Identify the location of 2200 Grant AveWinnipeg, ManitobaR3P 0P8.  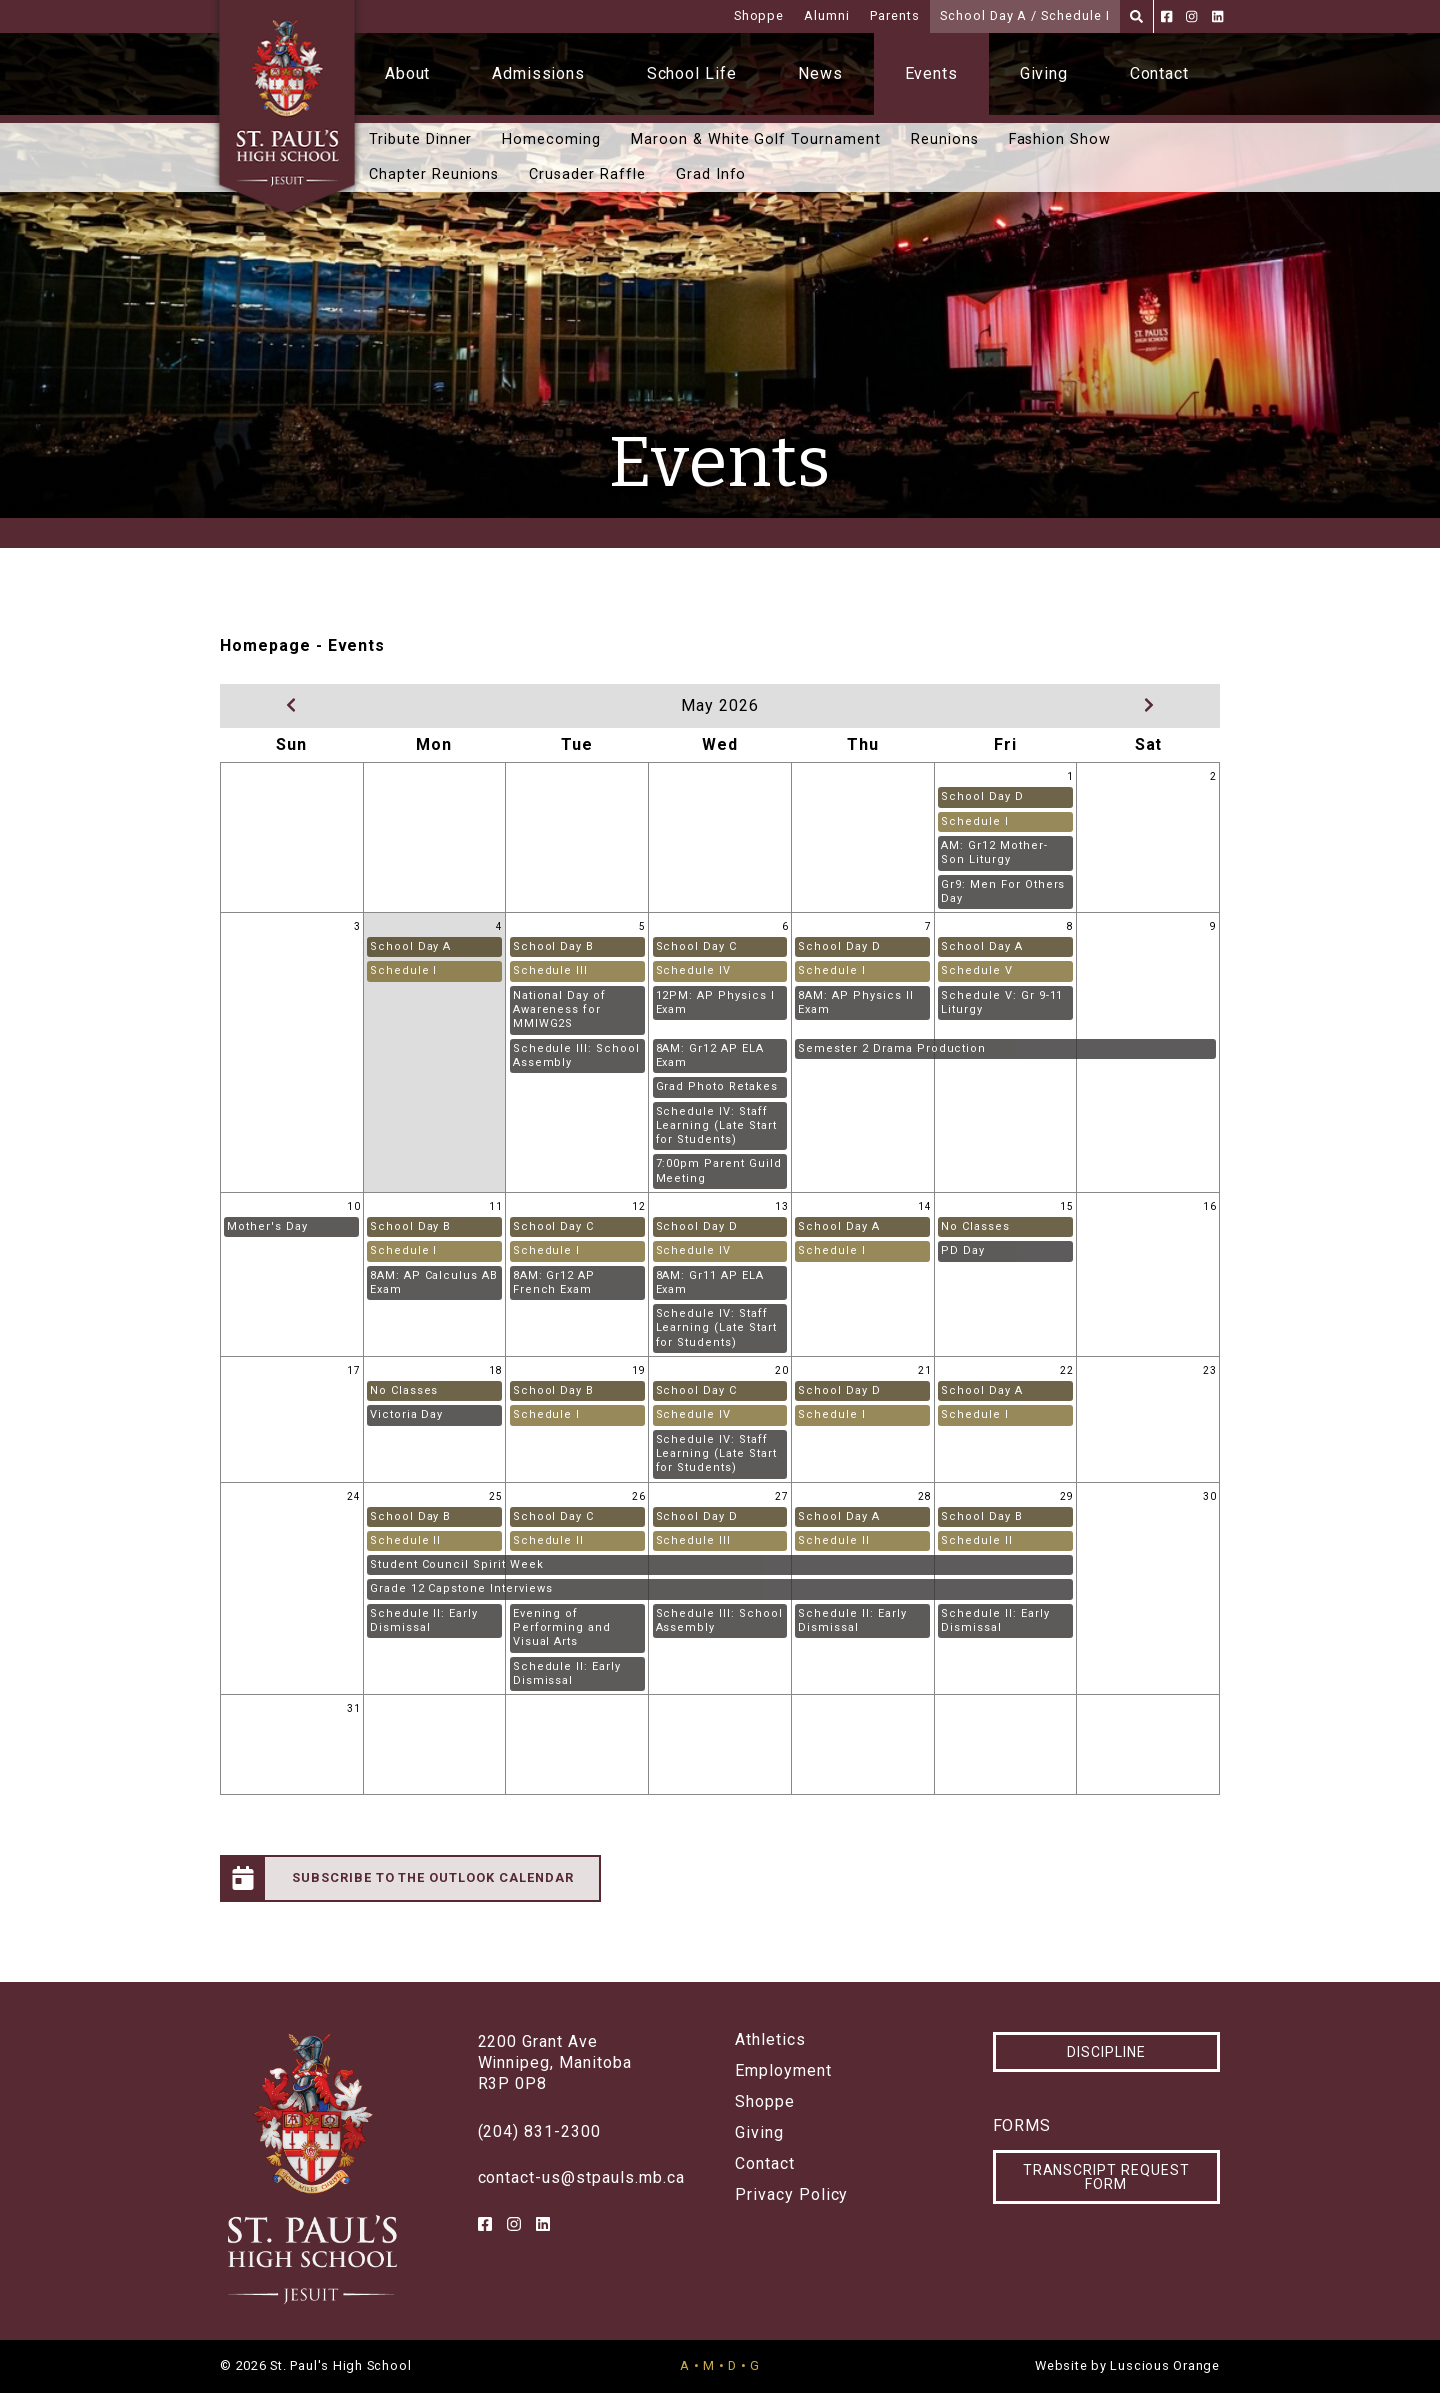
(555, 2062).